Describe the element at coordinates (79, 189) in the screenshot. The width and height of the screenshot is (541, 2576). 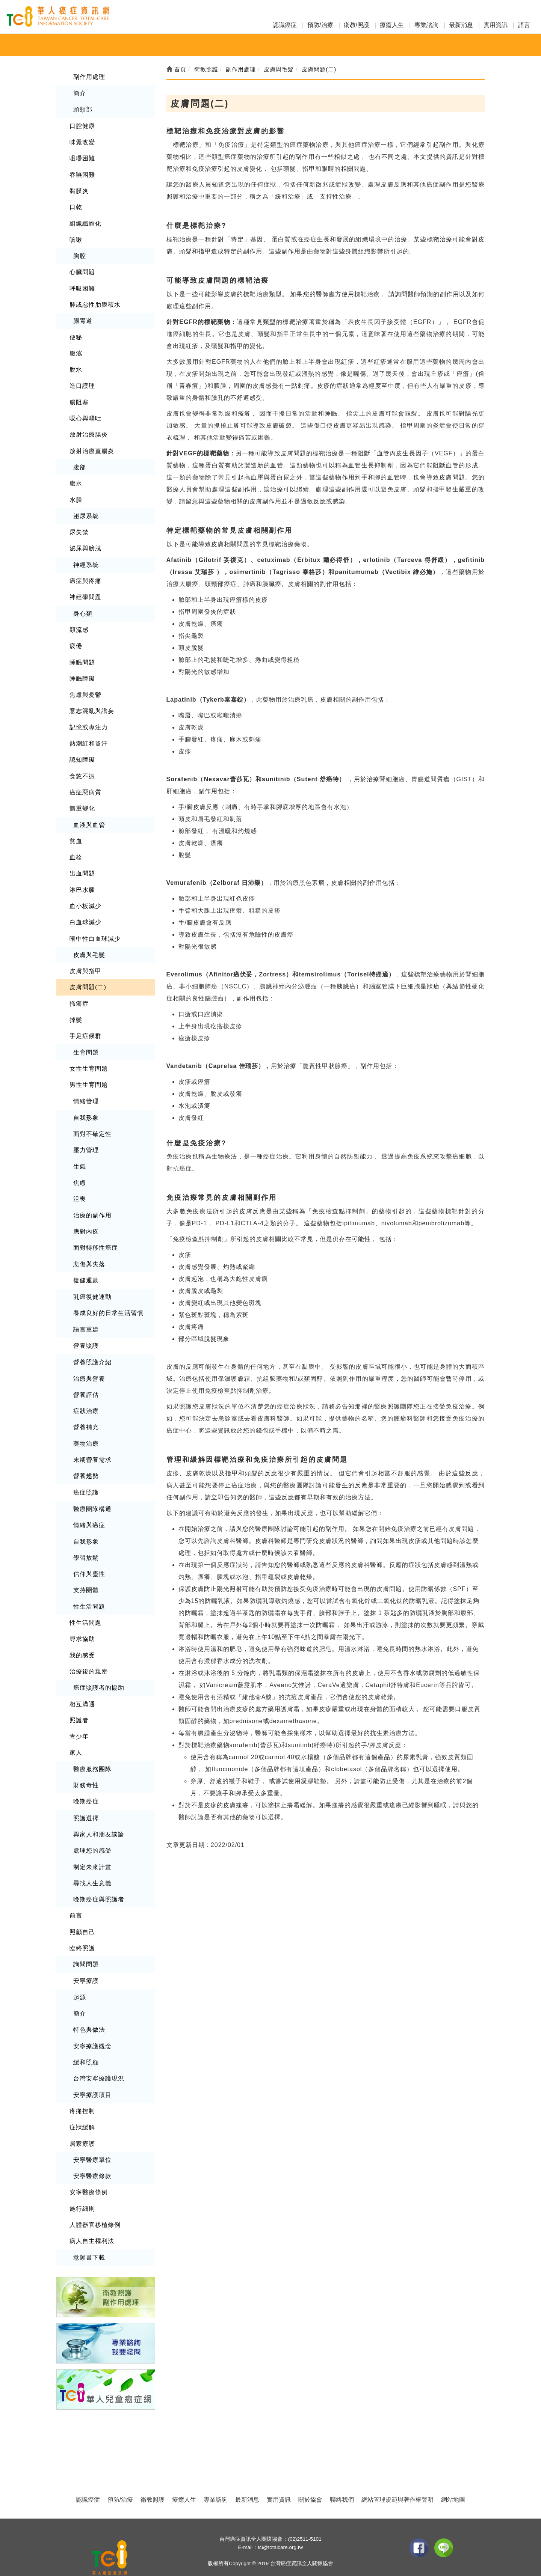
I see `黏膜炎` at that location.